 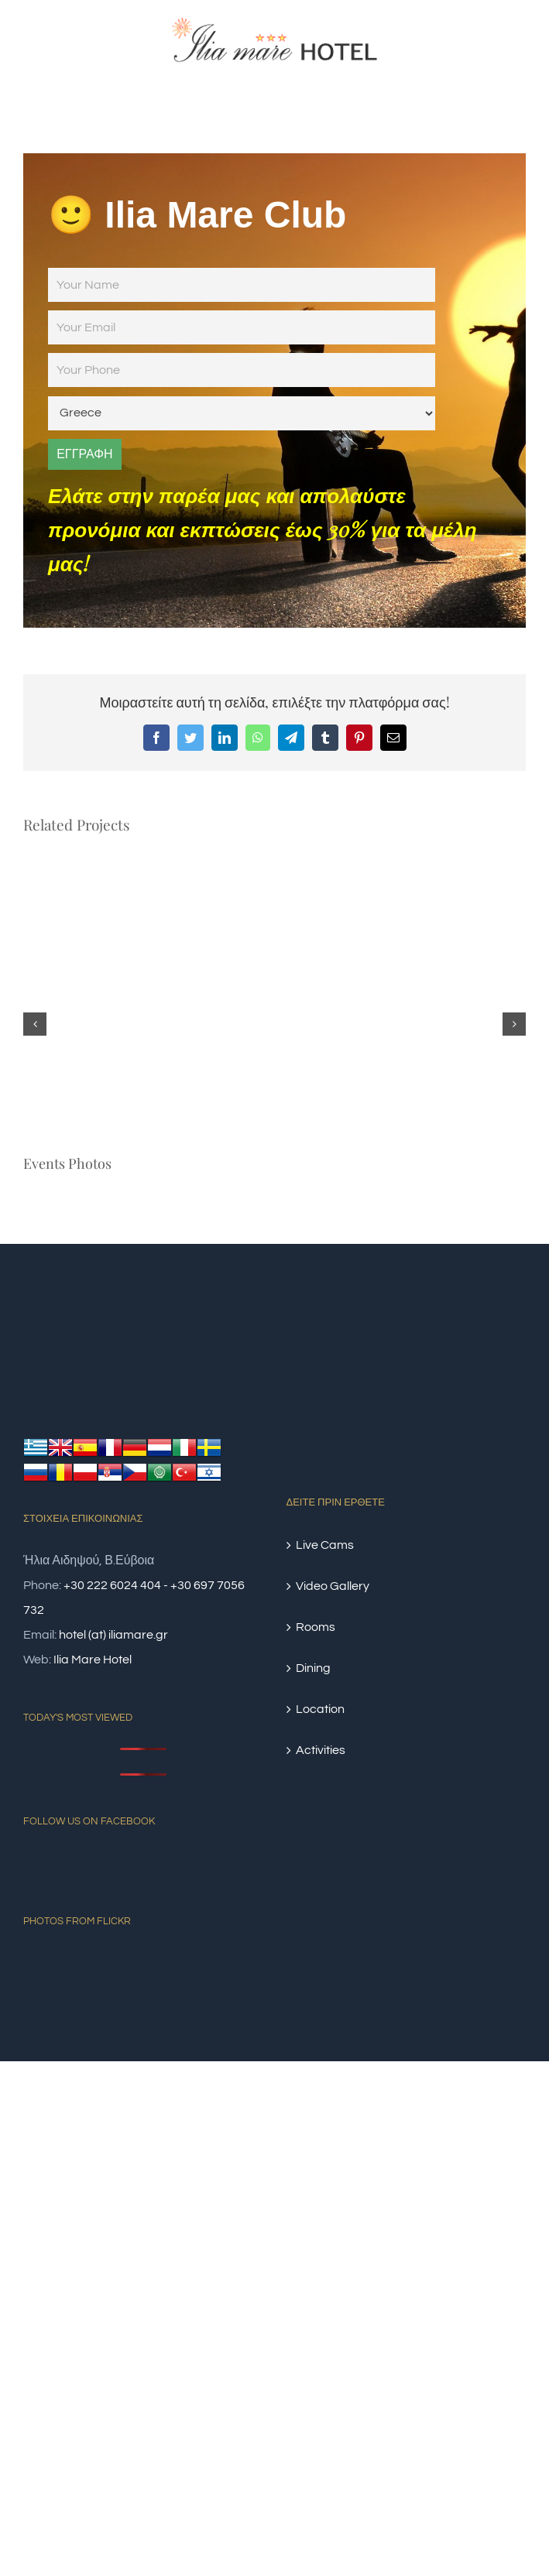 I want to click on Video Gallery, so click(x=332, y=1586).